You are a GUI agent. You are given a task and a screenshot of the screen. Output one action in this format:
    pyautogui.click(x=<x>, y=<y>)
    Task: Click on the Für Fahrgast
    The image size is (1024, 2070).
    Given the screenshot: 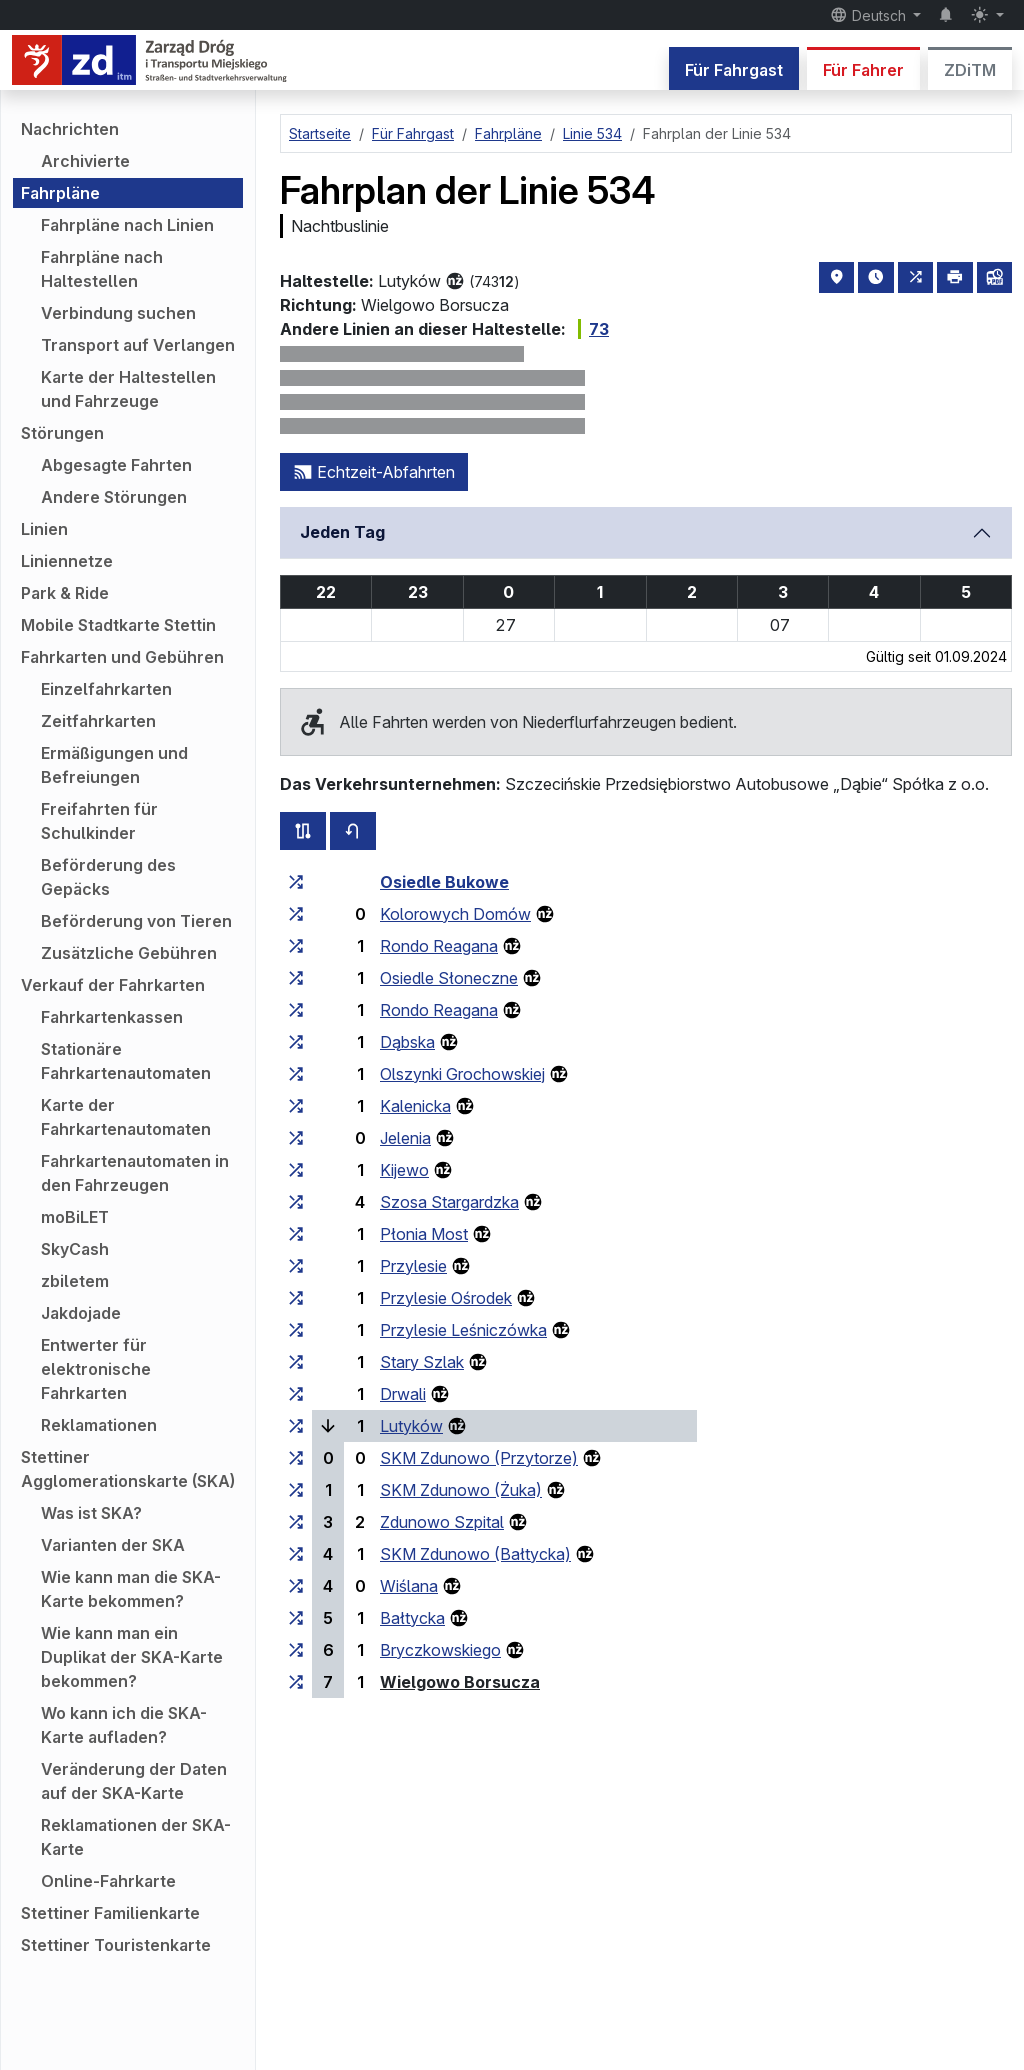 What is the action you would take?
    pyautogui.click(x=734, y=70)
    